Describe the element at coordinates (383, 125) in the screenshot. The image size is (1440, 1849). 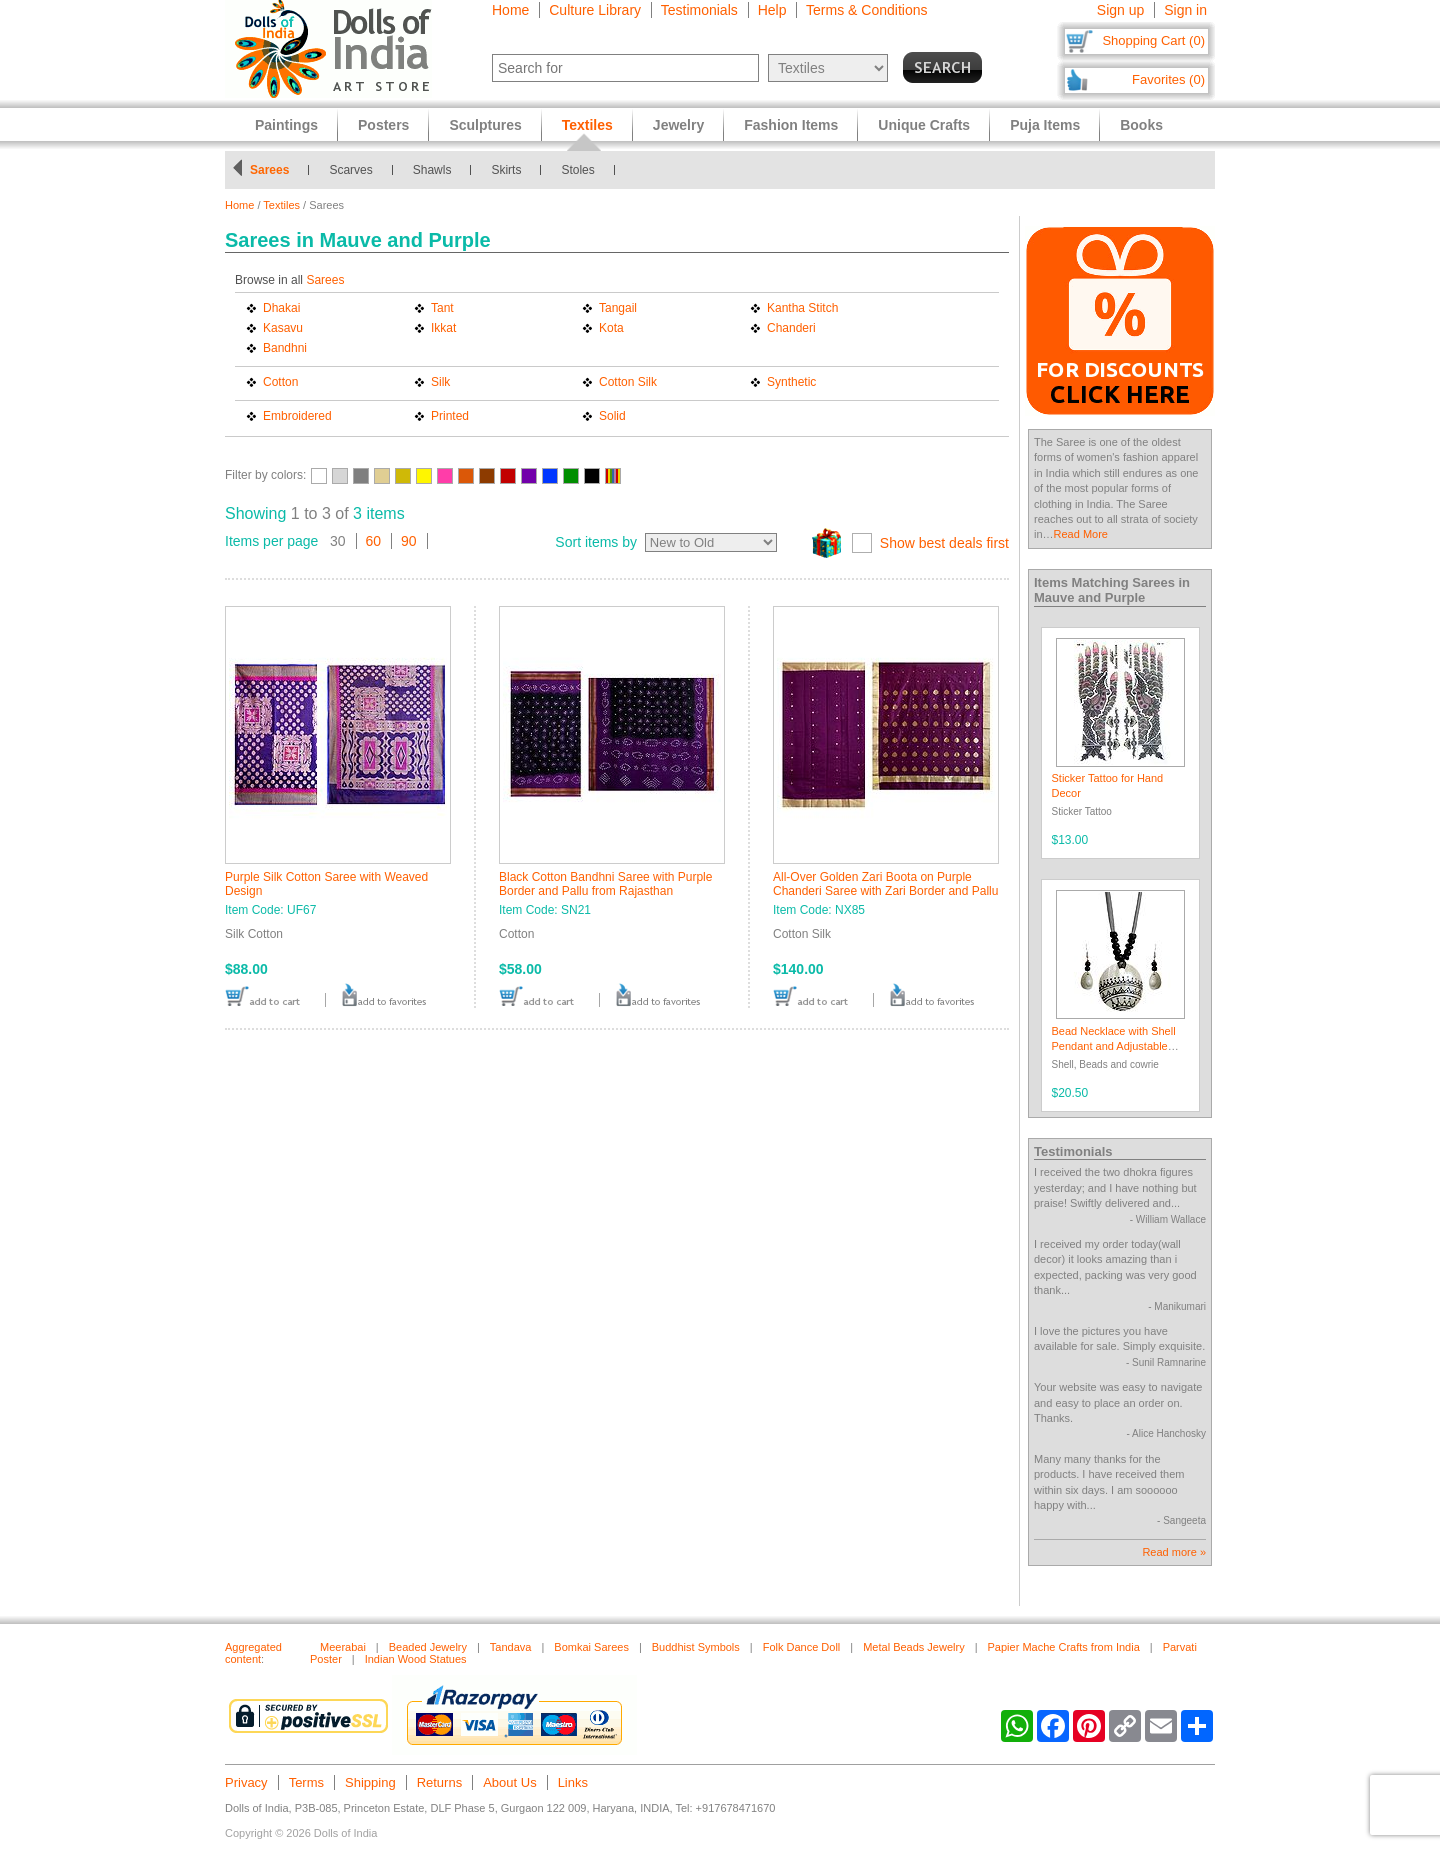
I see `Posters` at that location.